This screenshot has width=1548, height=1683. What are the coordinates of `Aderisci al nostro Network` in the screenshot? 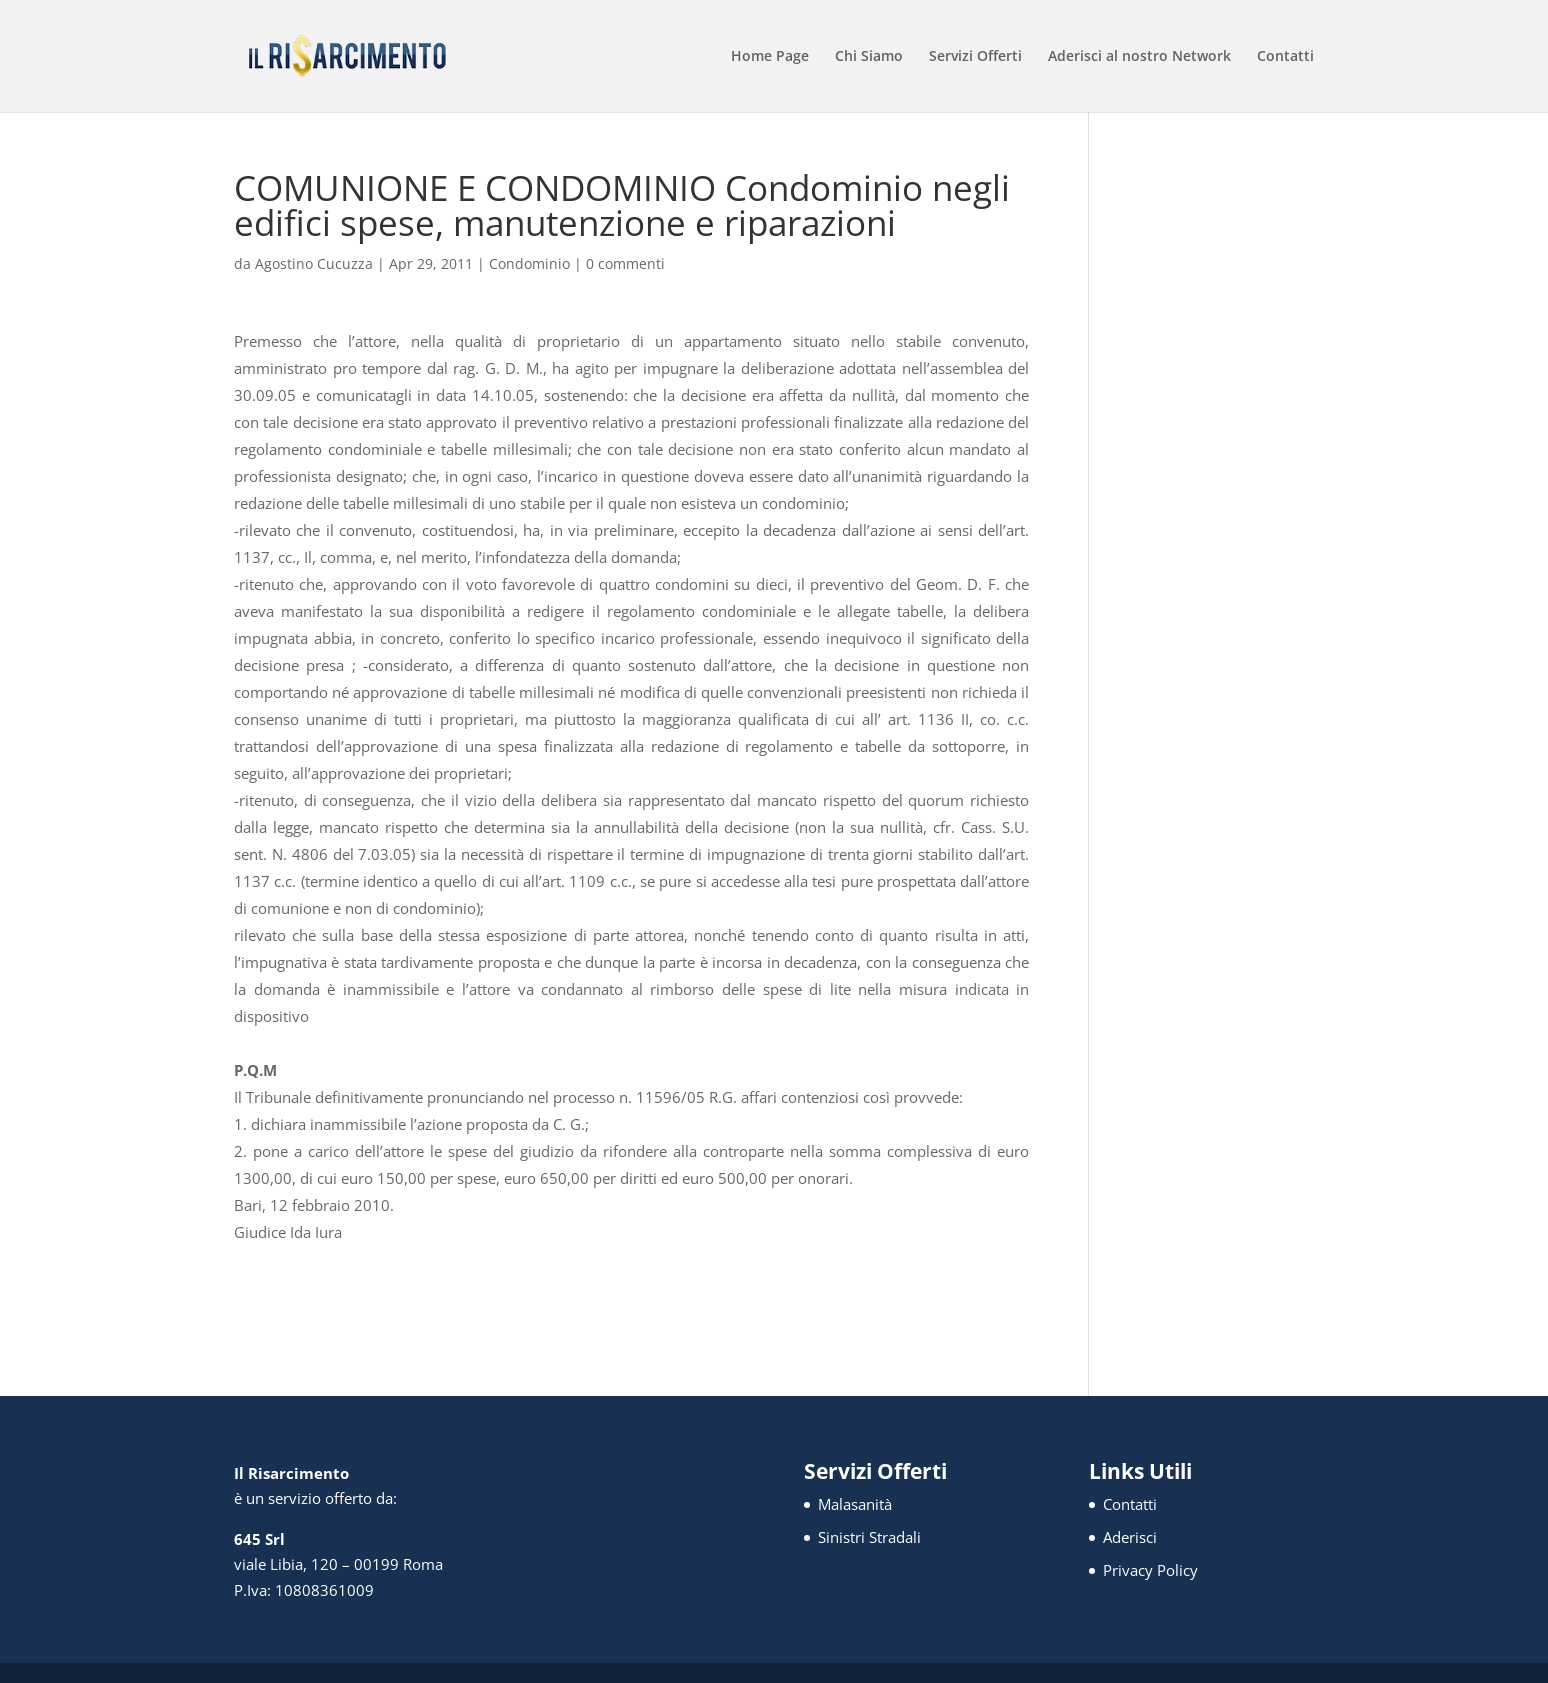 It's located at (1139, 57).